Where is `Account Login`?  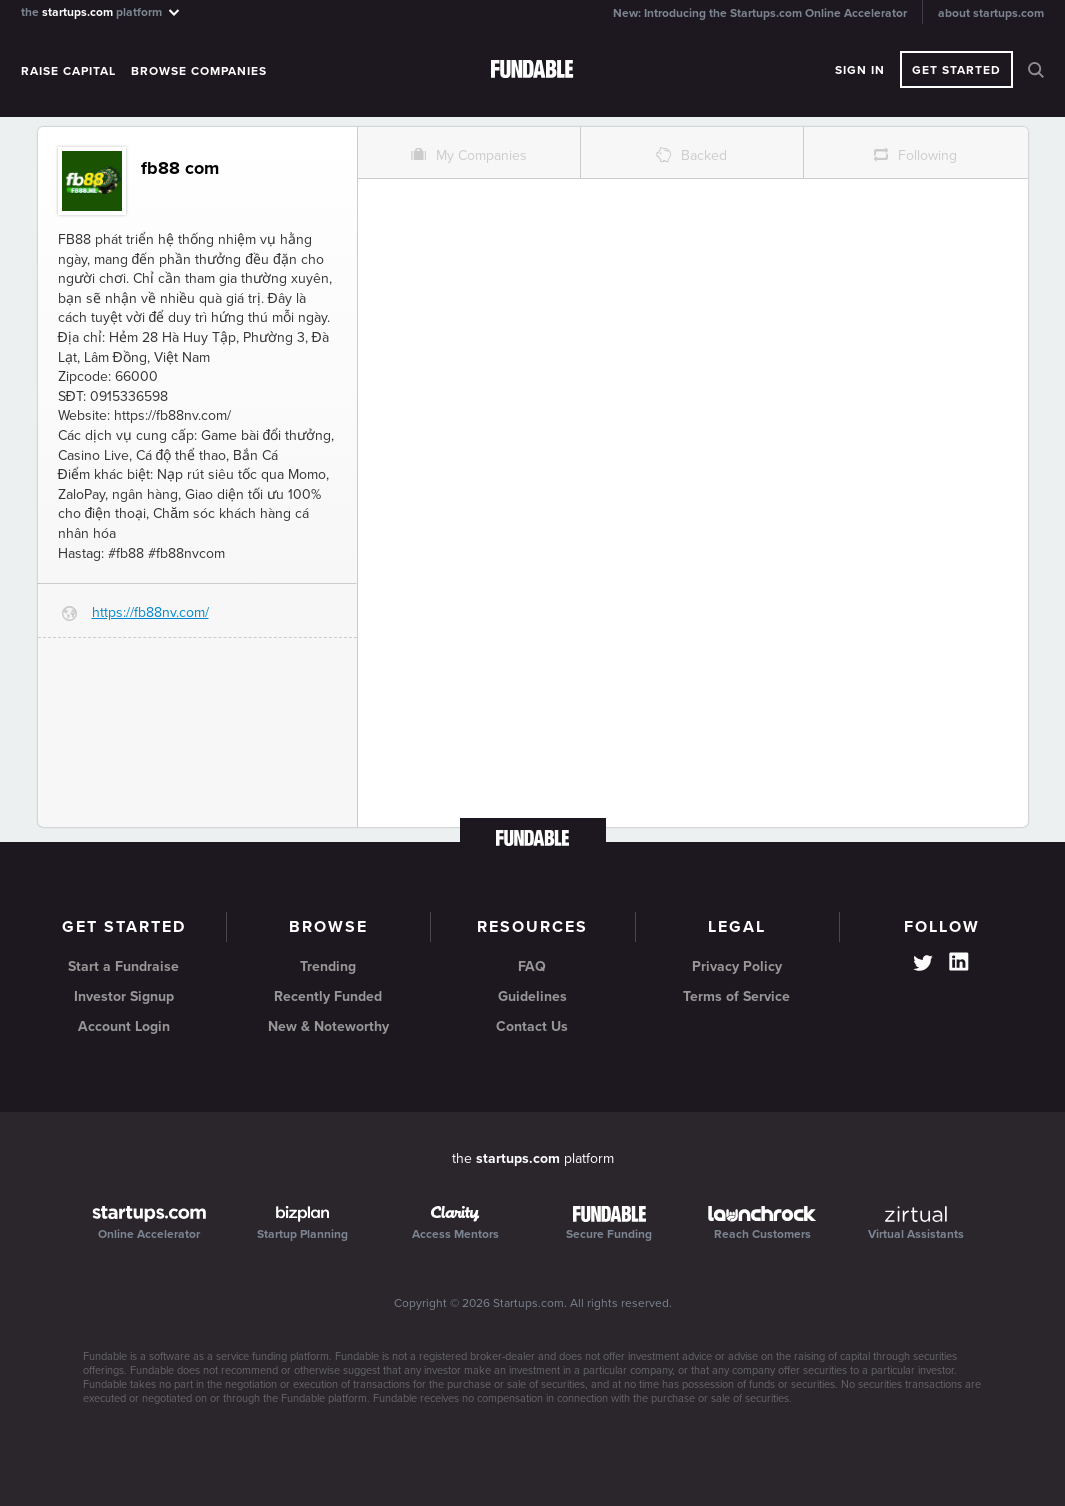 Account Login is located at coordinates (124, 1026).